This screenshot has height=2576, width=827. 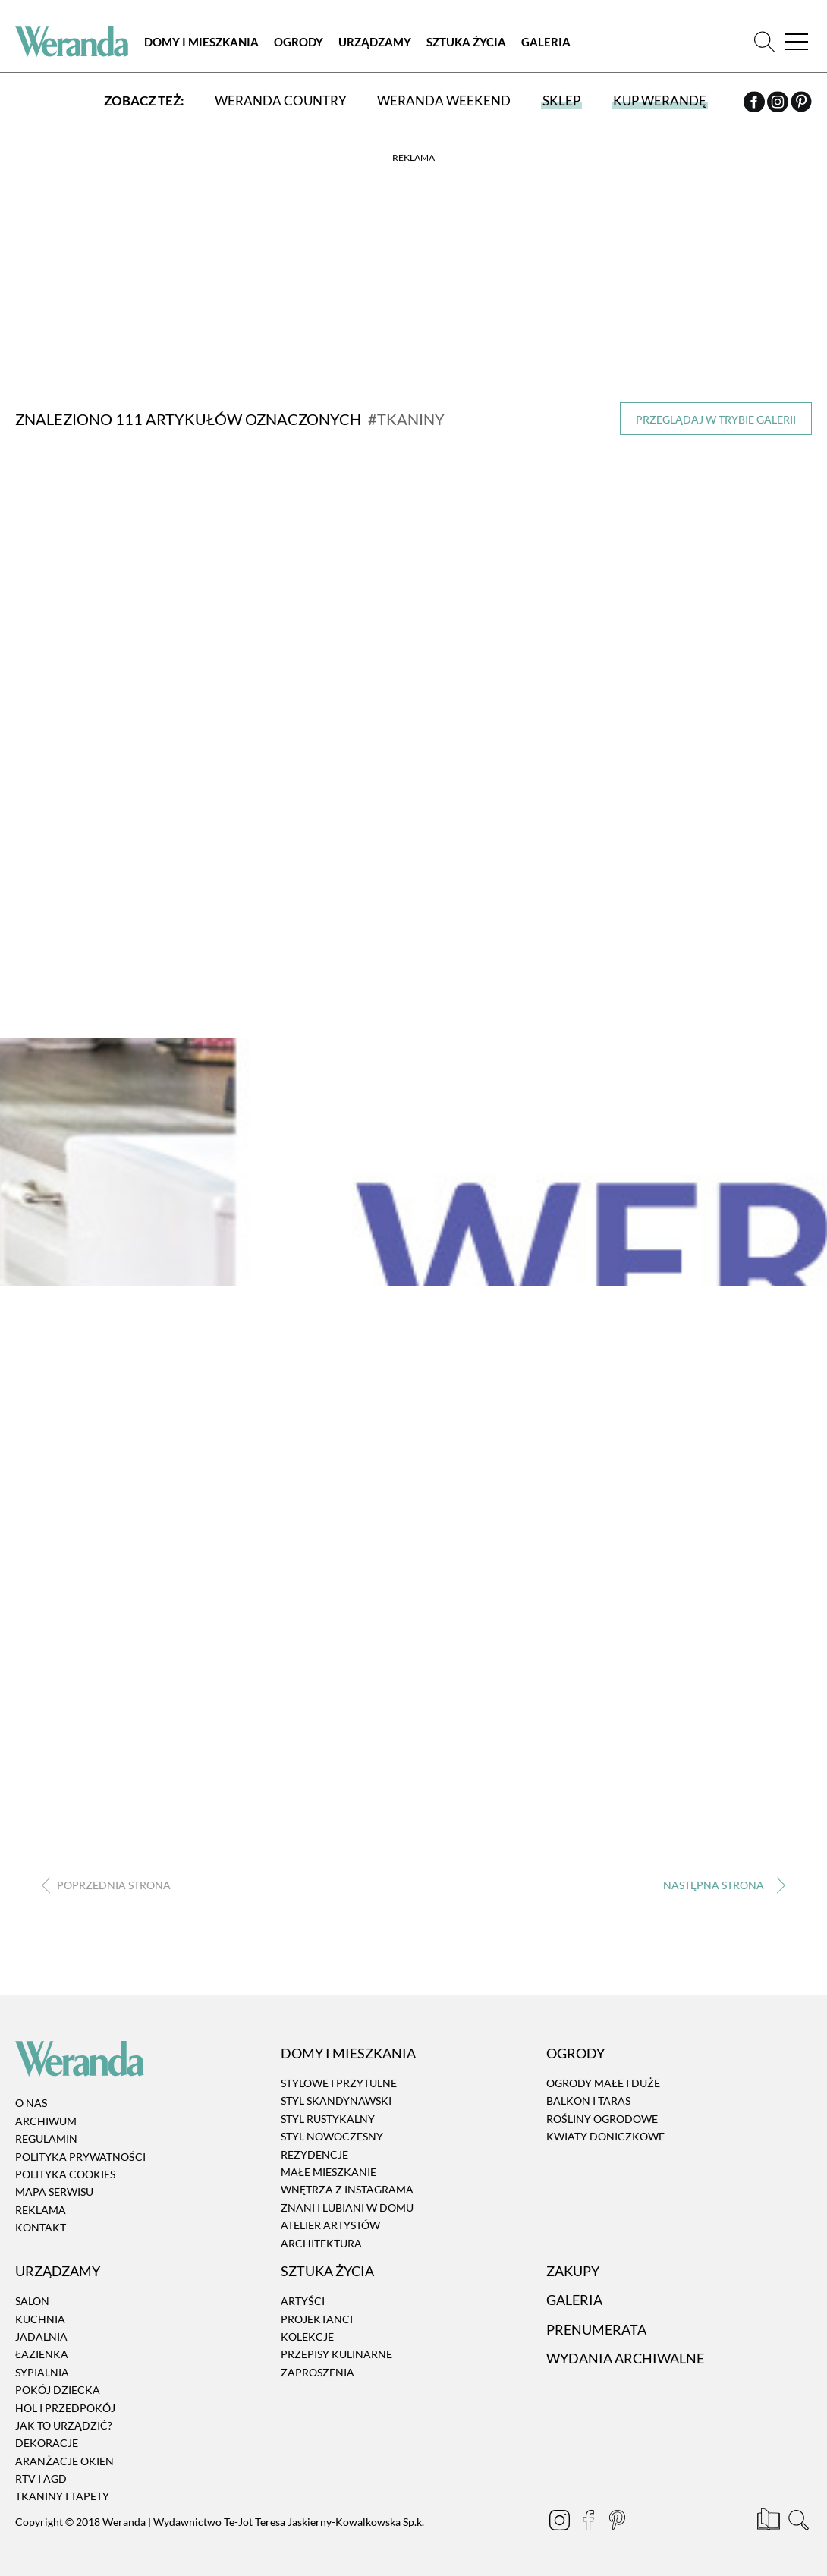 What do you see at coordinates (201, 42) in the screenshot?
I see `Domy i Mieszkania` at bounding box center [201, 42].